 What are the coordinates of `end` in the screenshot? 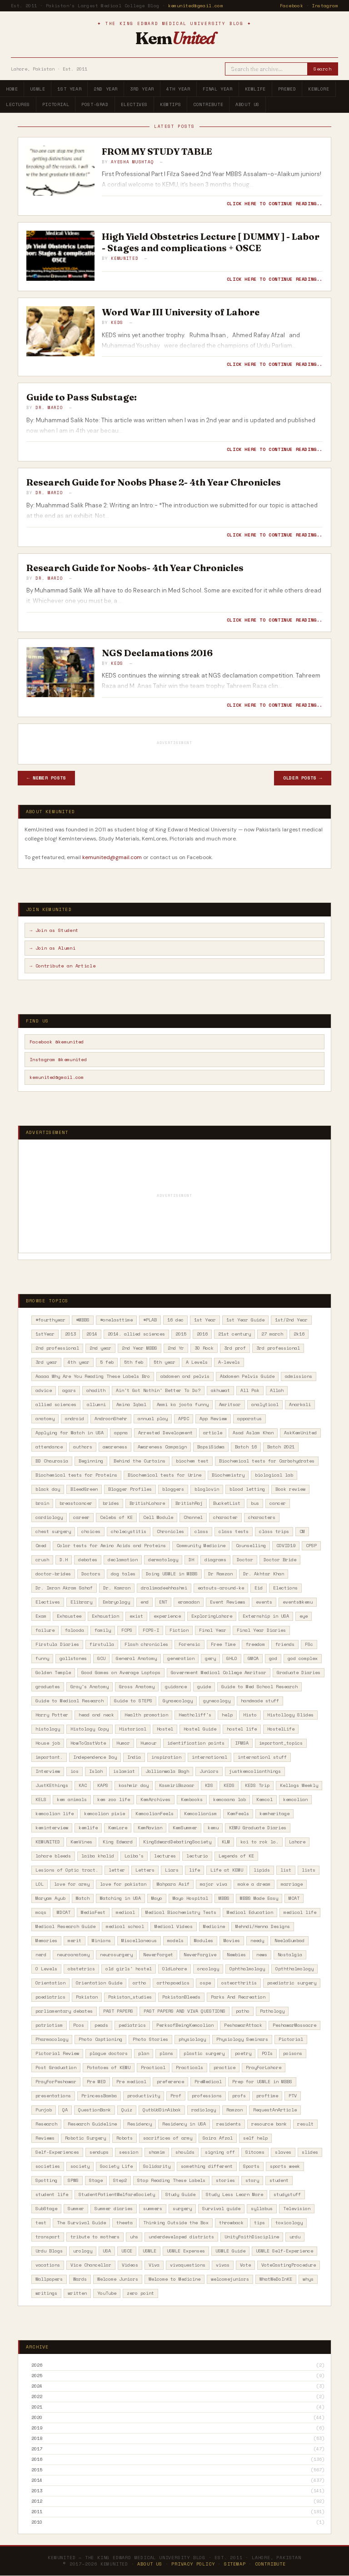 It's located at (144, 1602).